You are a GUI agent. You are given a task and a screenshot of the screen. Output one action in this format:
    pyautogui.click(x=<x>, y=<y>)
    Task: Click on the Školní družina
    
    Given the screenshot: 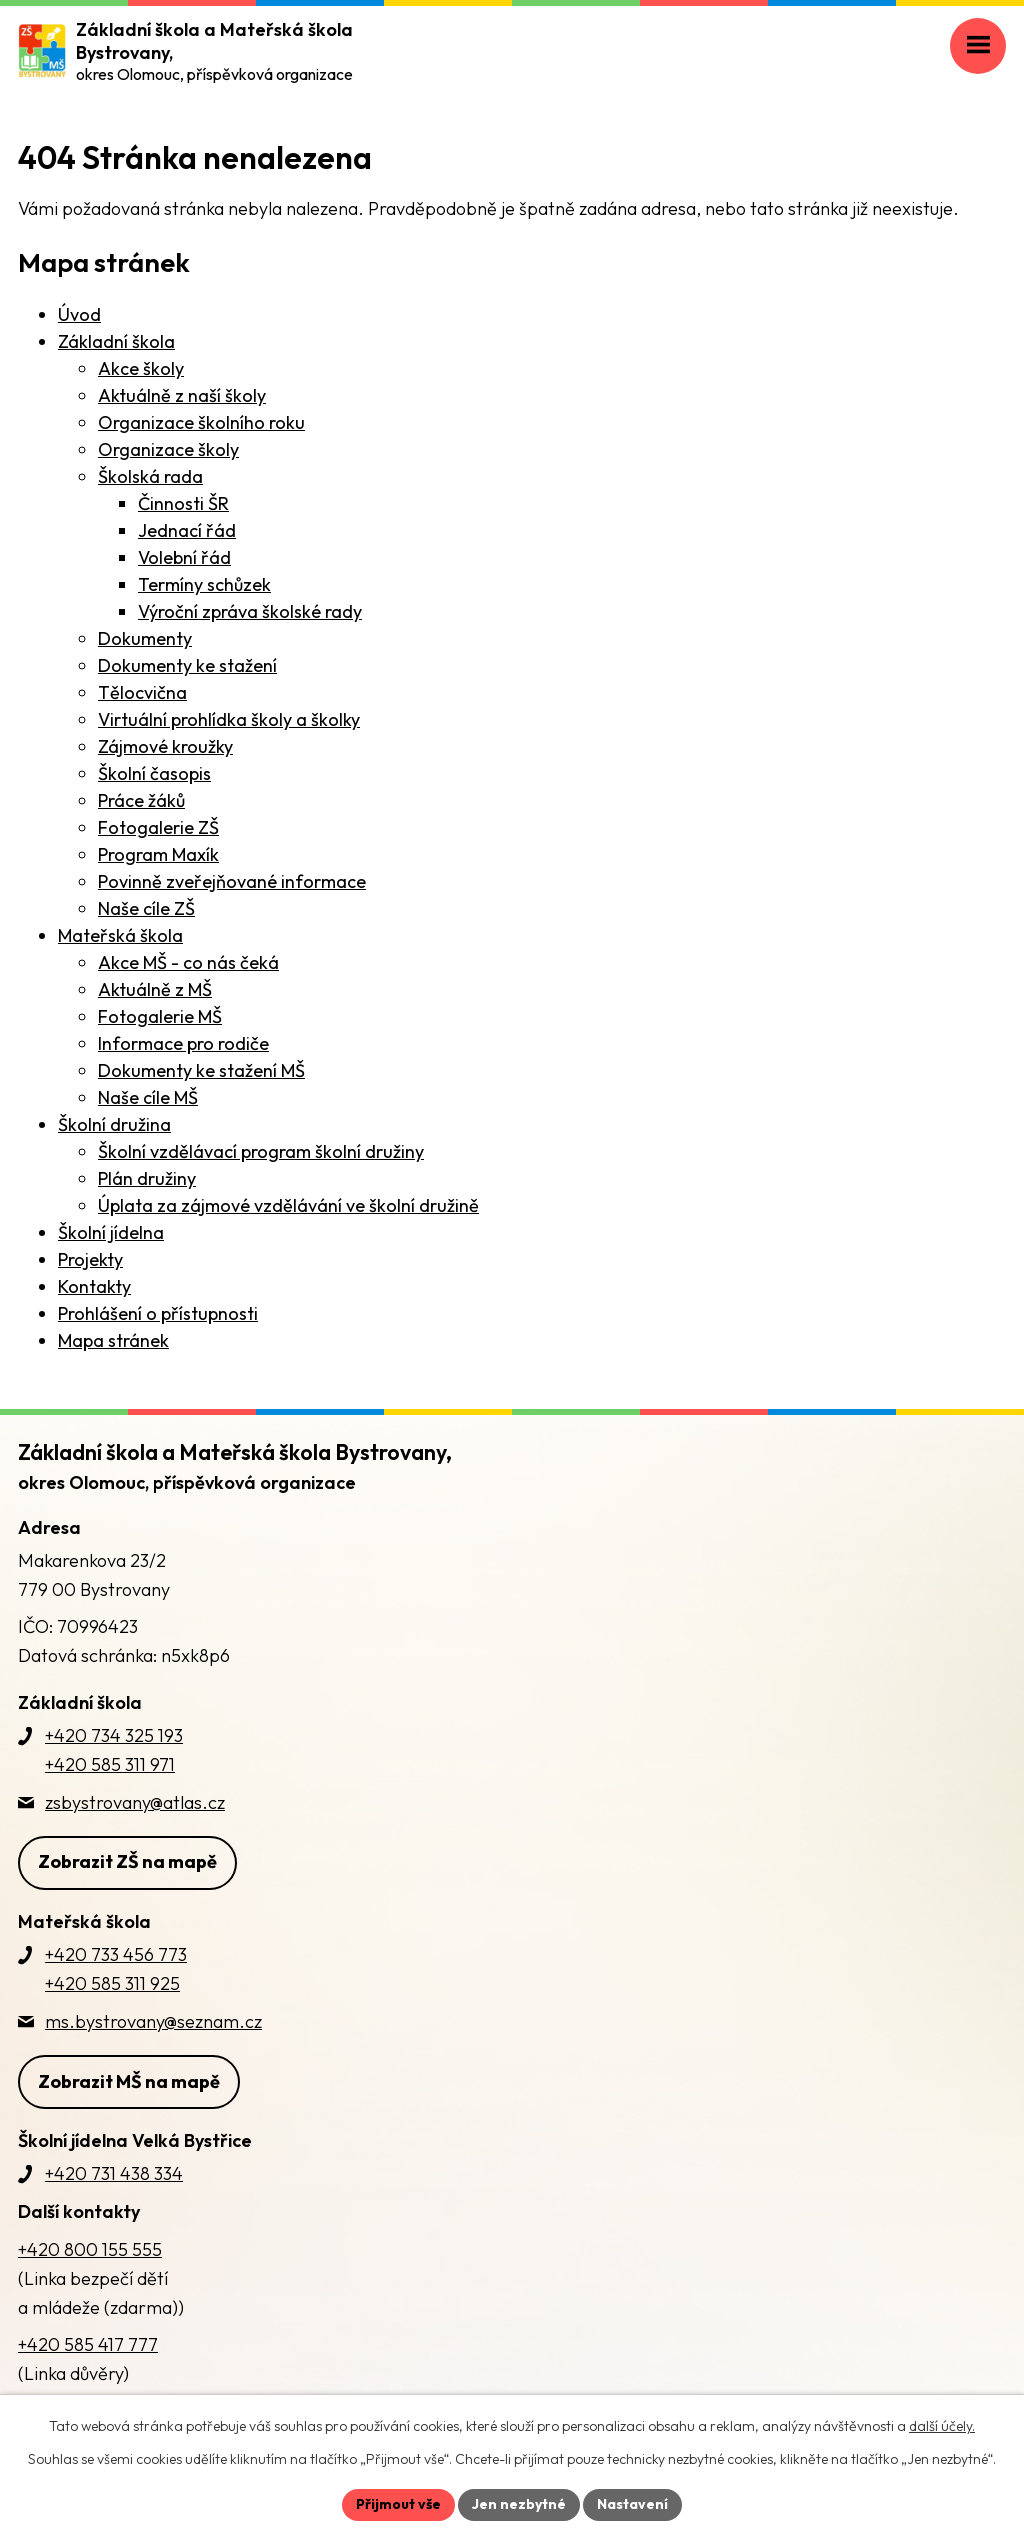 What is the action you would take?
    pyautogui.click(x=114, y=1124)
    